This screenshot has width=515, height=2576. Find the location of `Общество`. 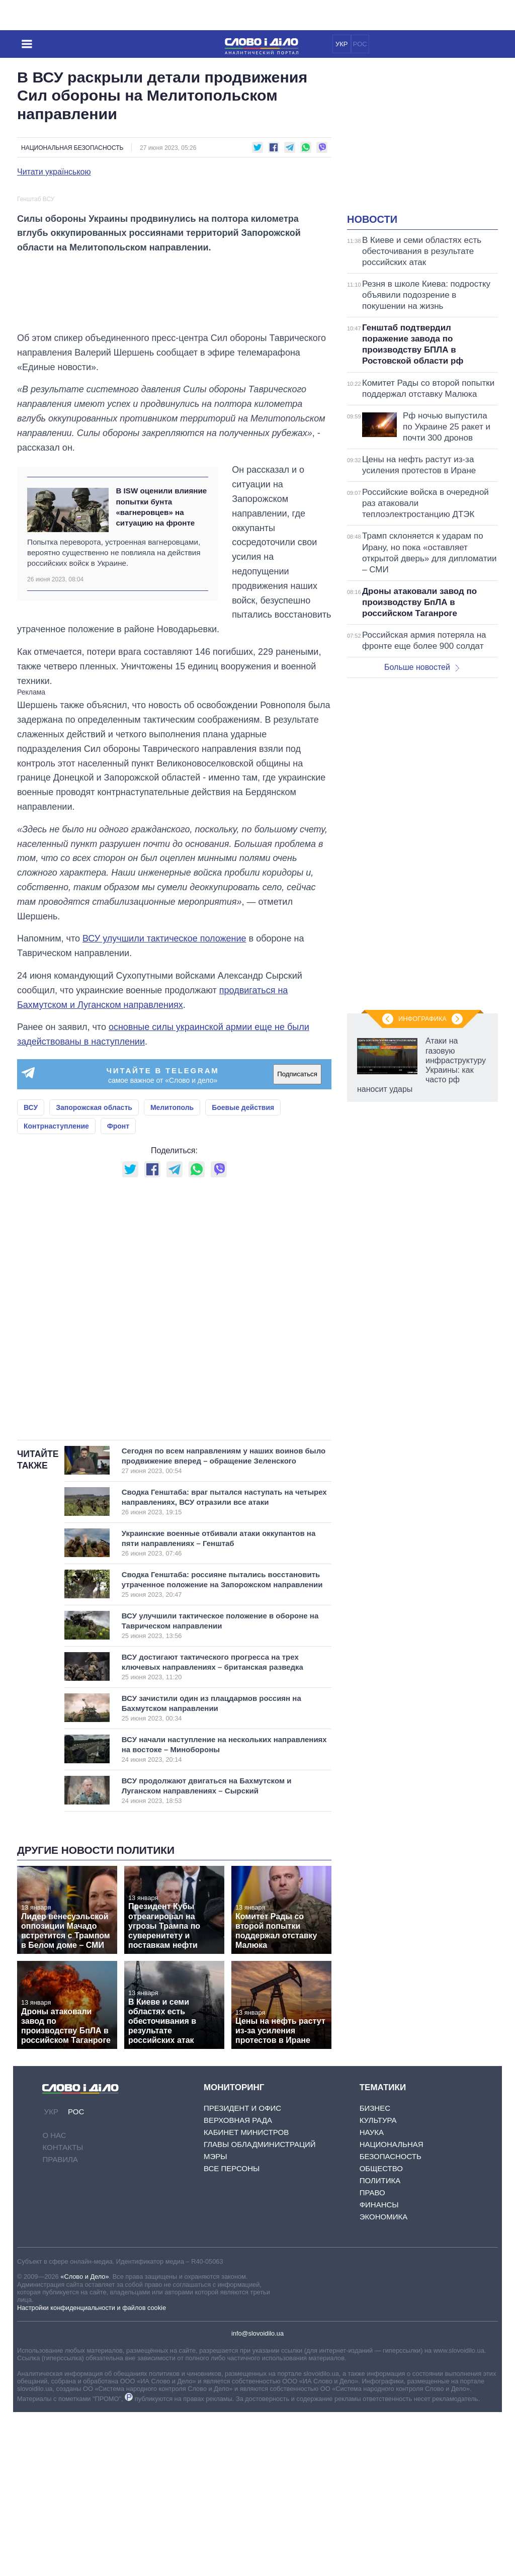

Общество is located at coordinates (381, 2332).